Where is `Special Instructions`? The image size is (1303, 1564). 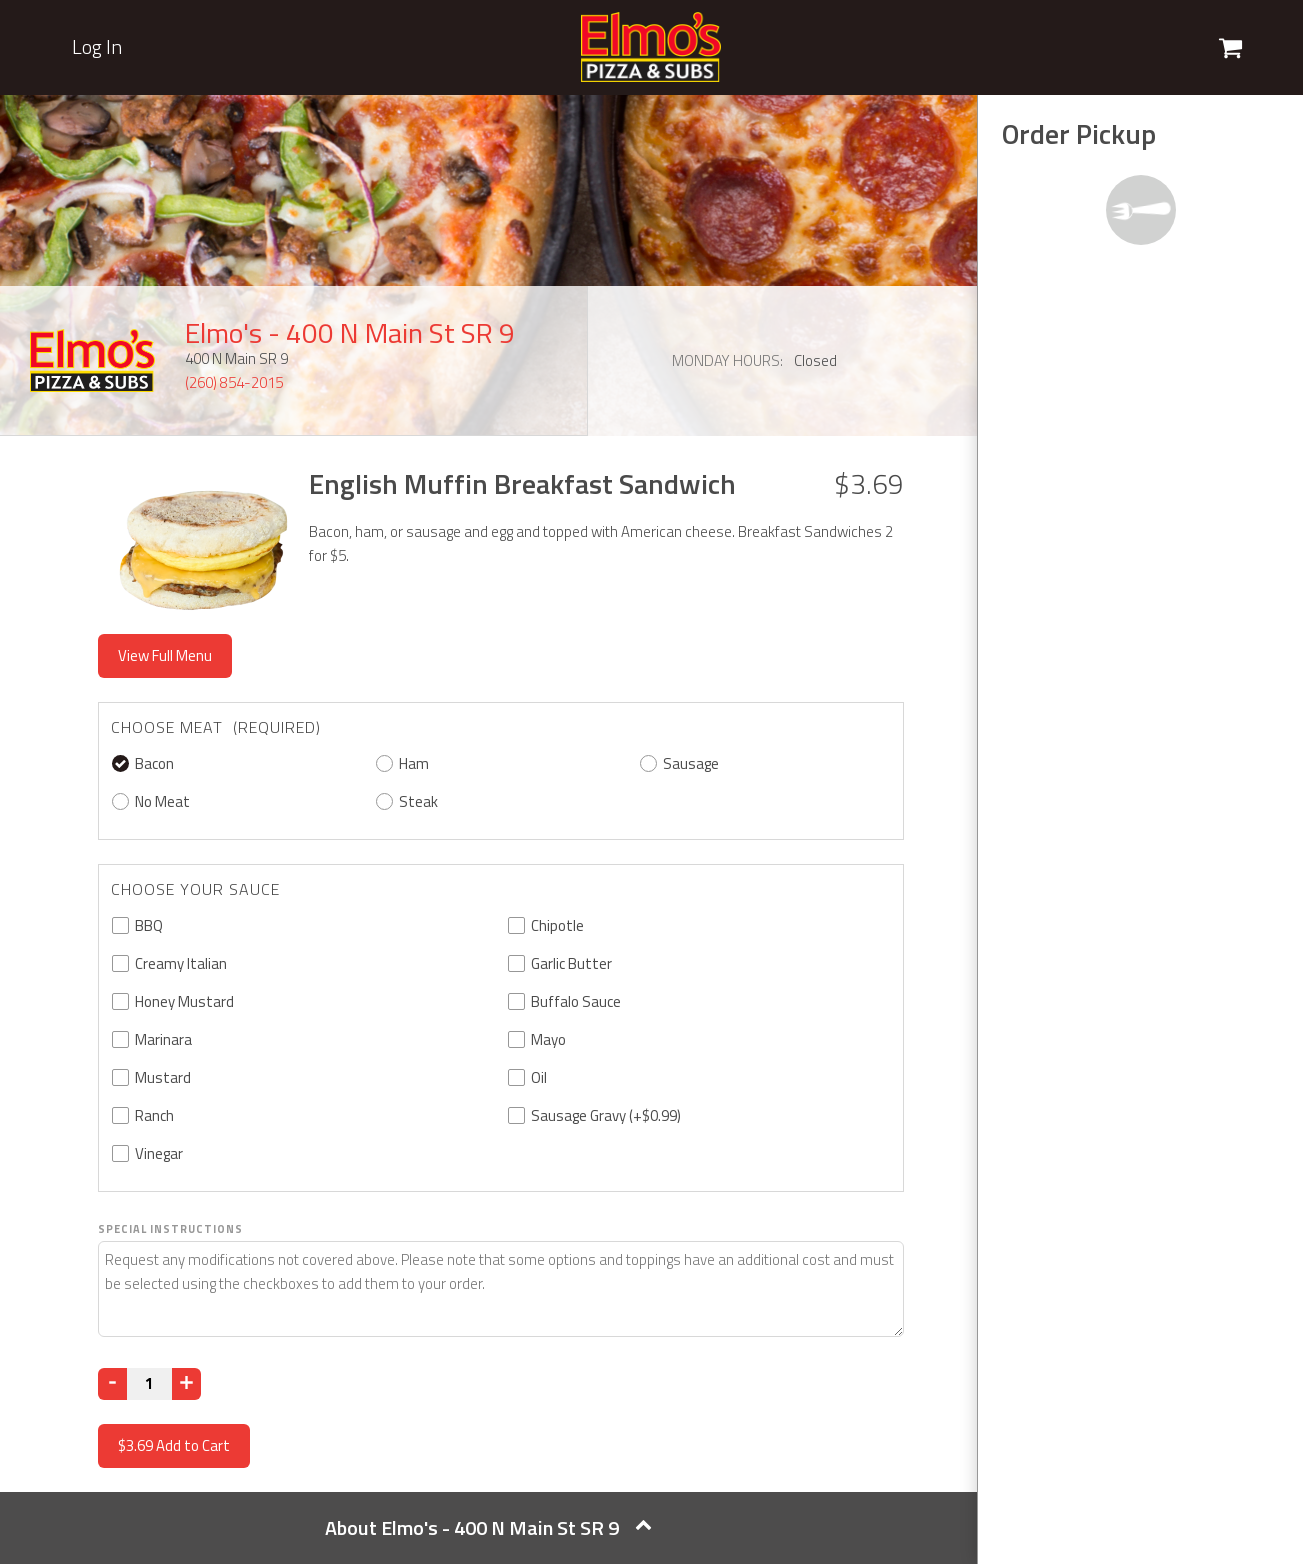
Special Instructions is located at coordinates (170, 1229).